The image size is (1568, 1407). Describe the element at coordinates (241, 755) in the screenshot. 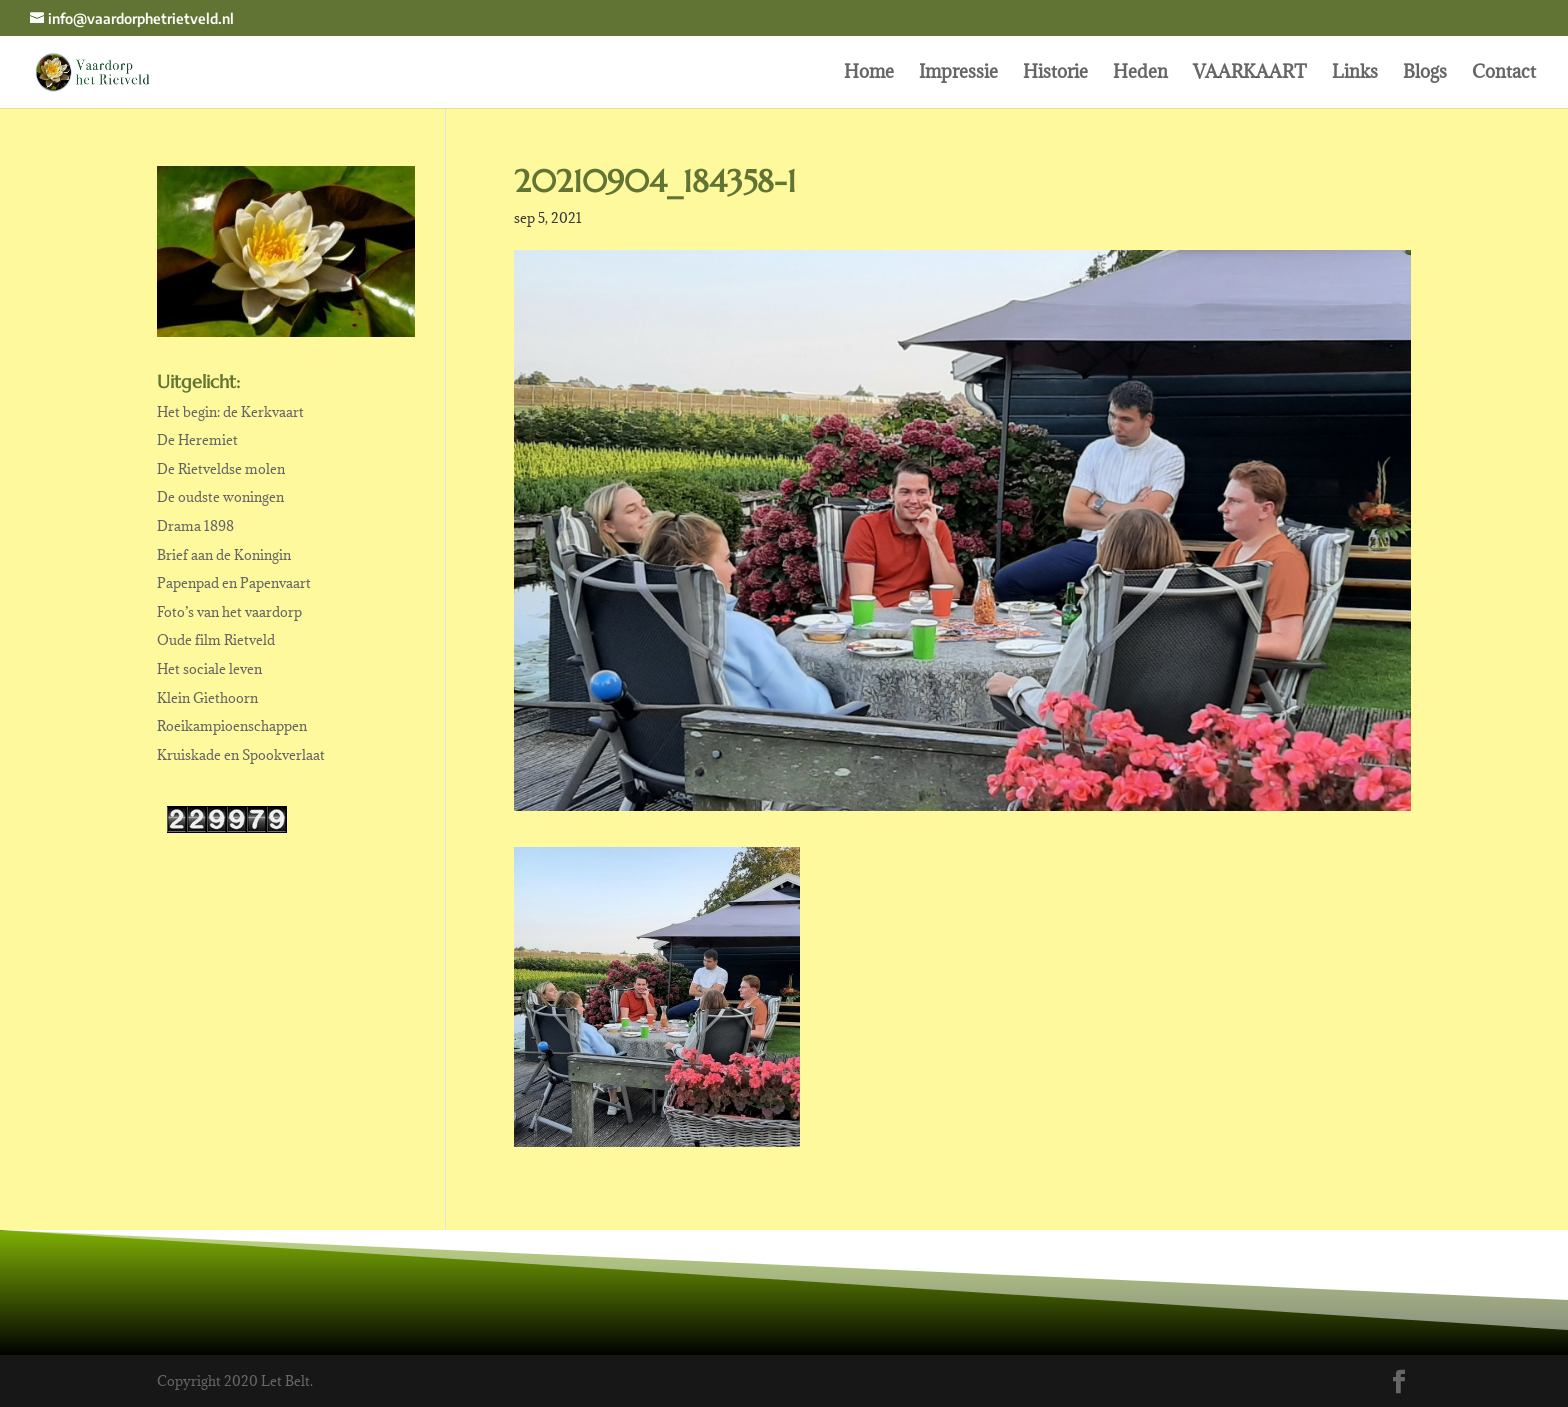

I see `Kruiskade en Spookverlaat` at that location.